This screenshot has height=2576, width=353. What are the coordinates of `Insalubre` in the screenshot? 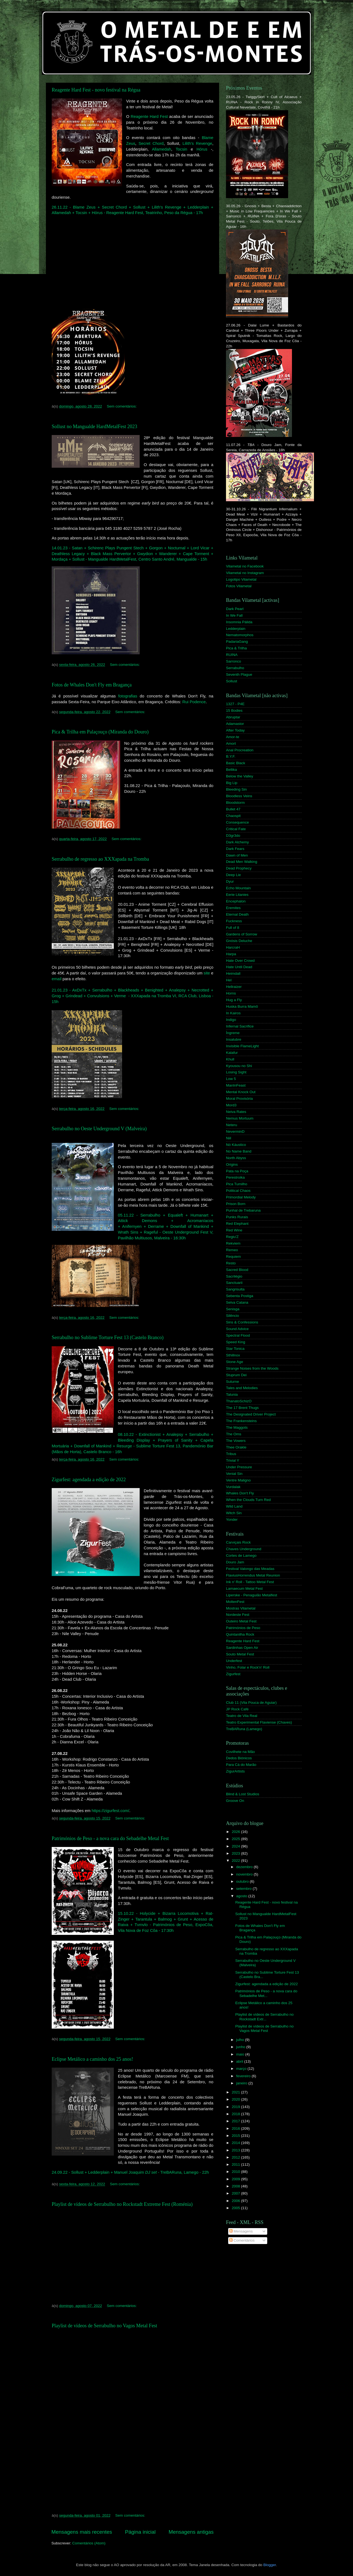 It's located at (233, 1039).